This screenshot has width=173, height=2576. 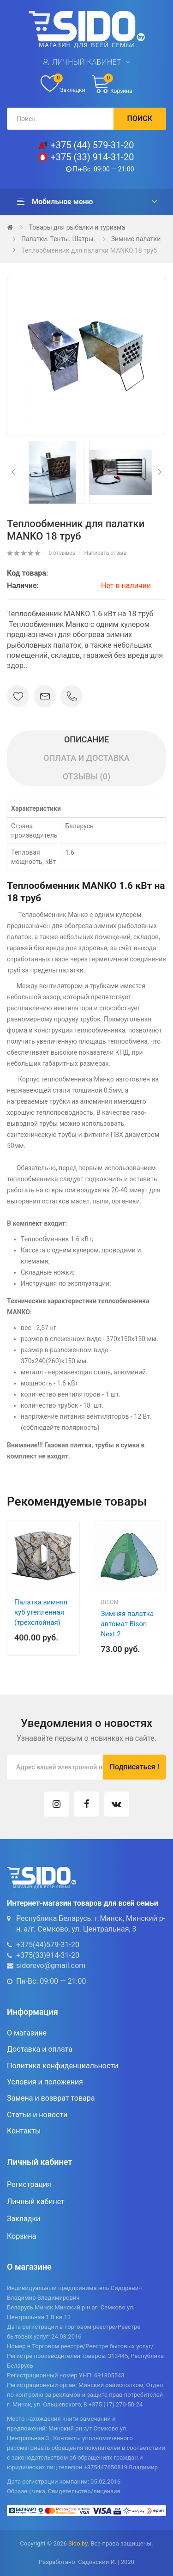 I want to click on +375(44)579-31-20, so click(x=47, y=1944).